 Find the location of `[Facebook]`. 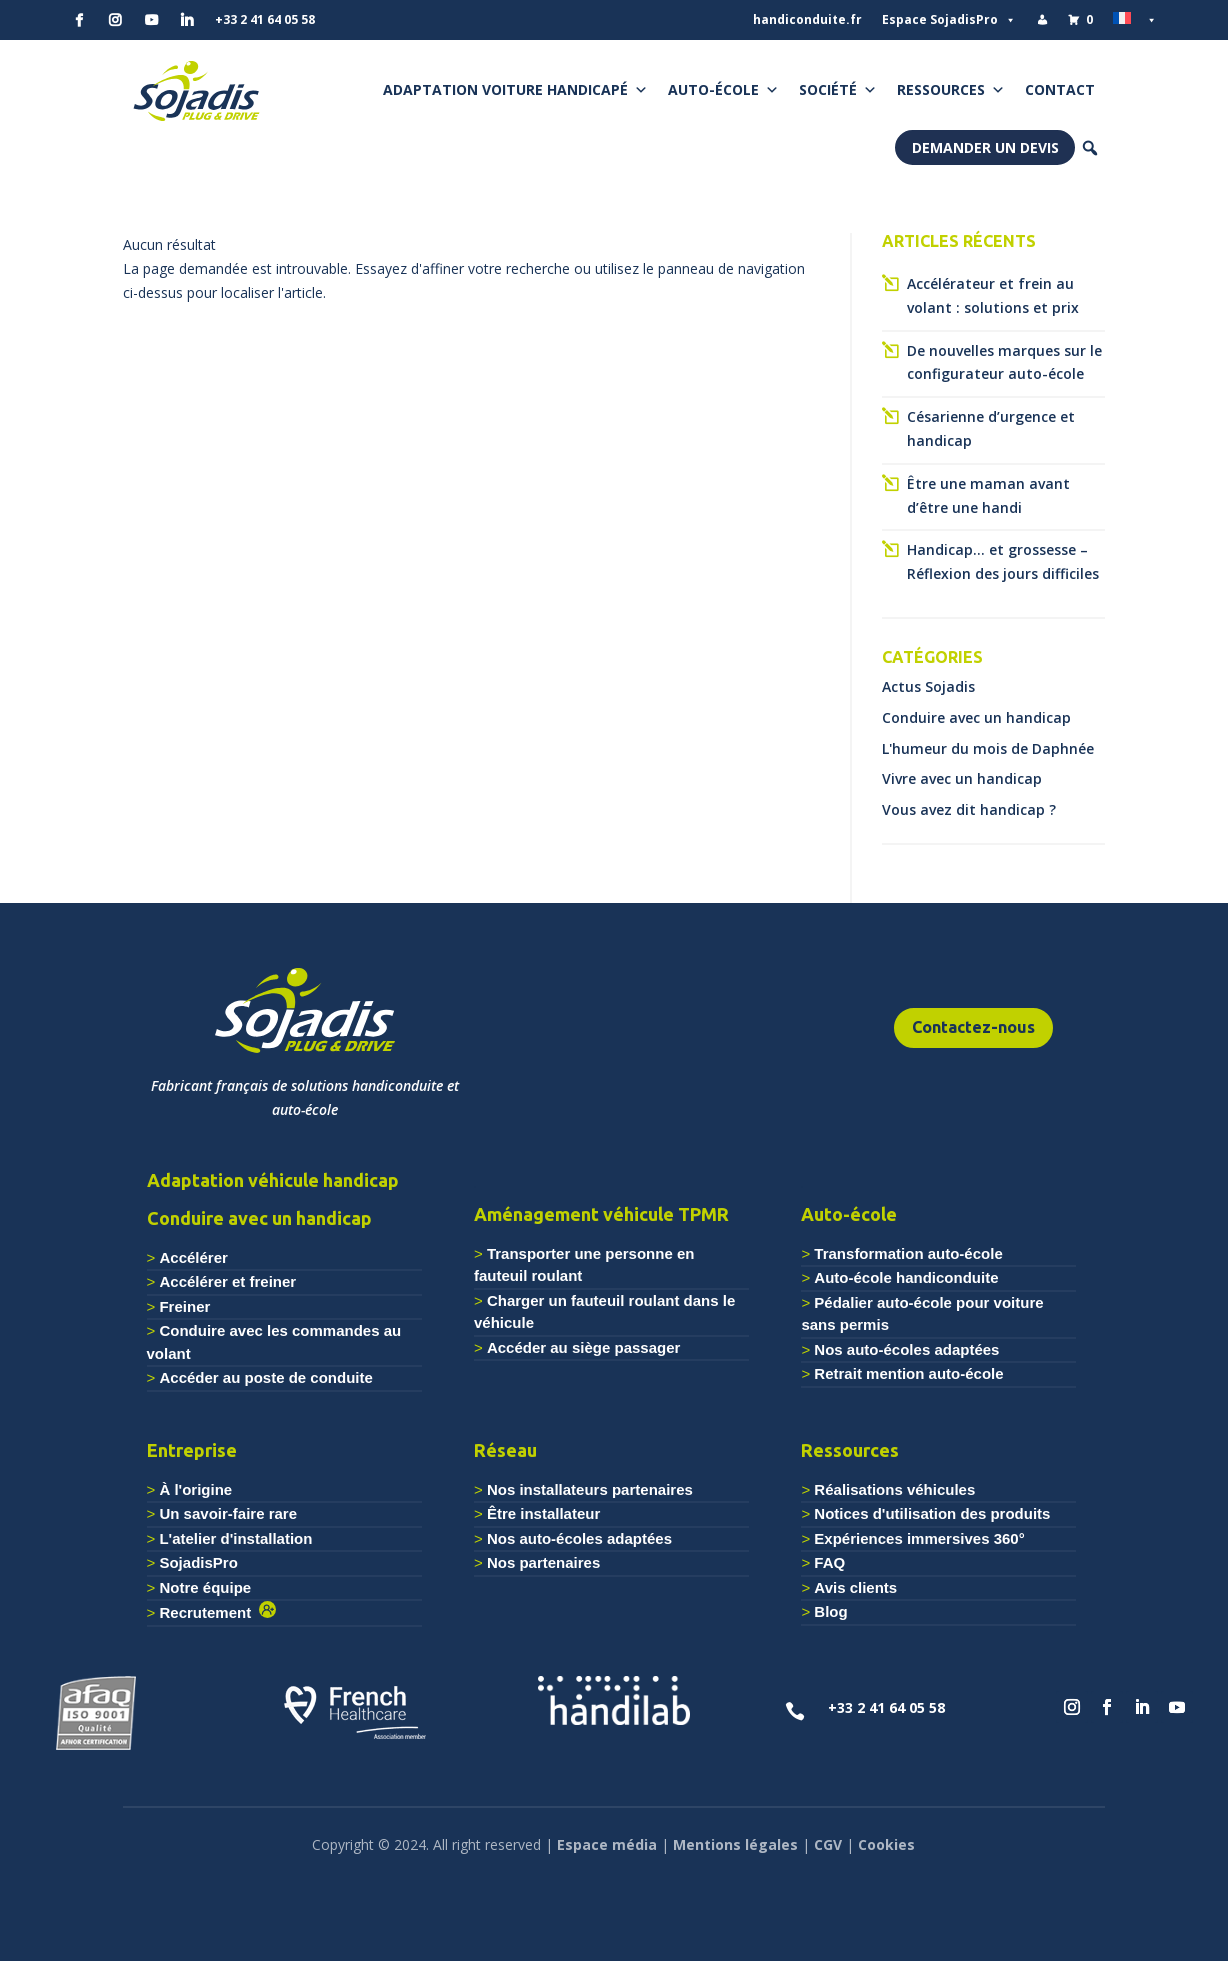

[Facebook] is located at coordinates (79, 20).